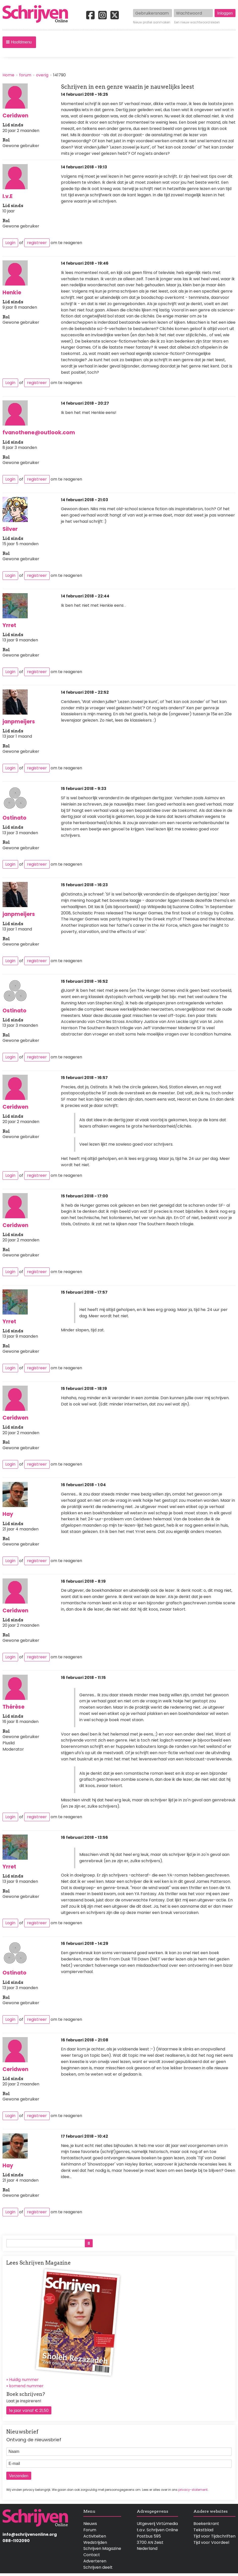  I want to click on janpmeijers, so click(19, 721).